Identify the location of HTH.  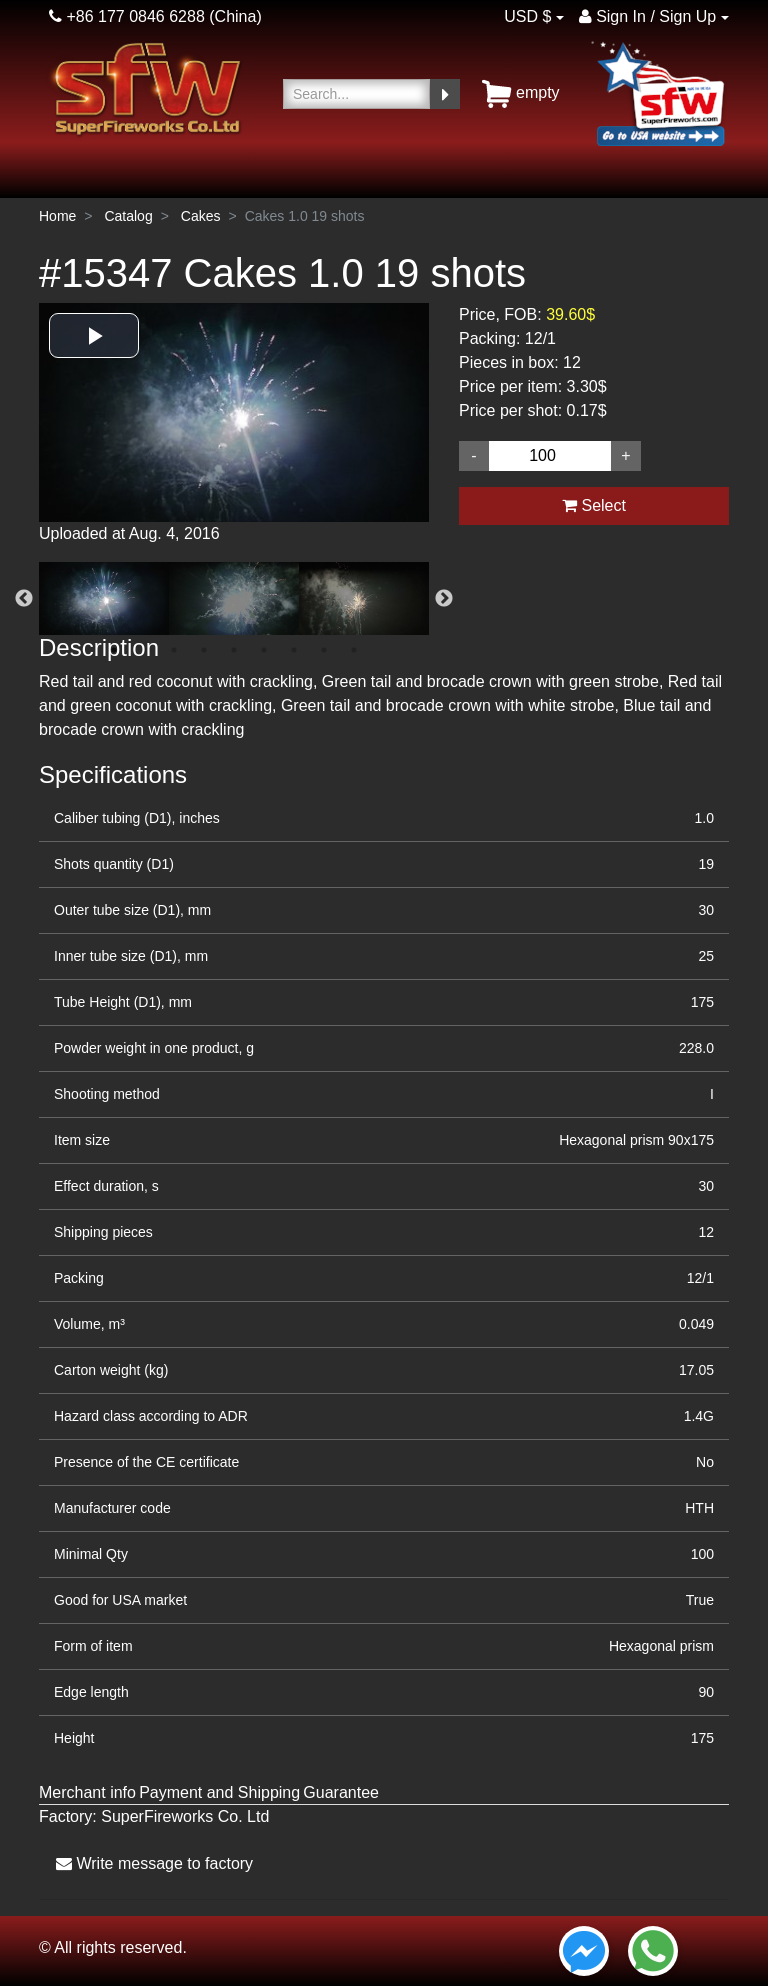
(699, 1508).